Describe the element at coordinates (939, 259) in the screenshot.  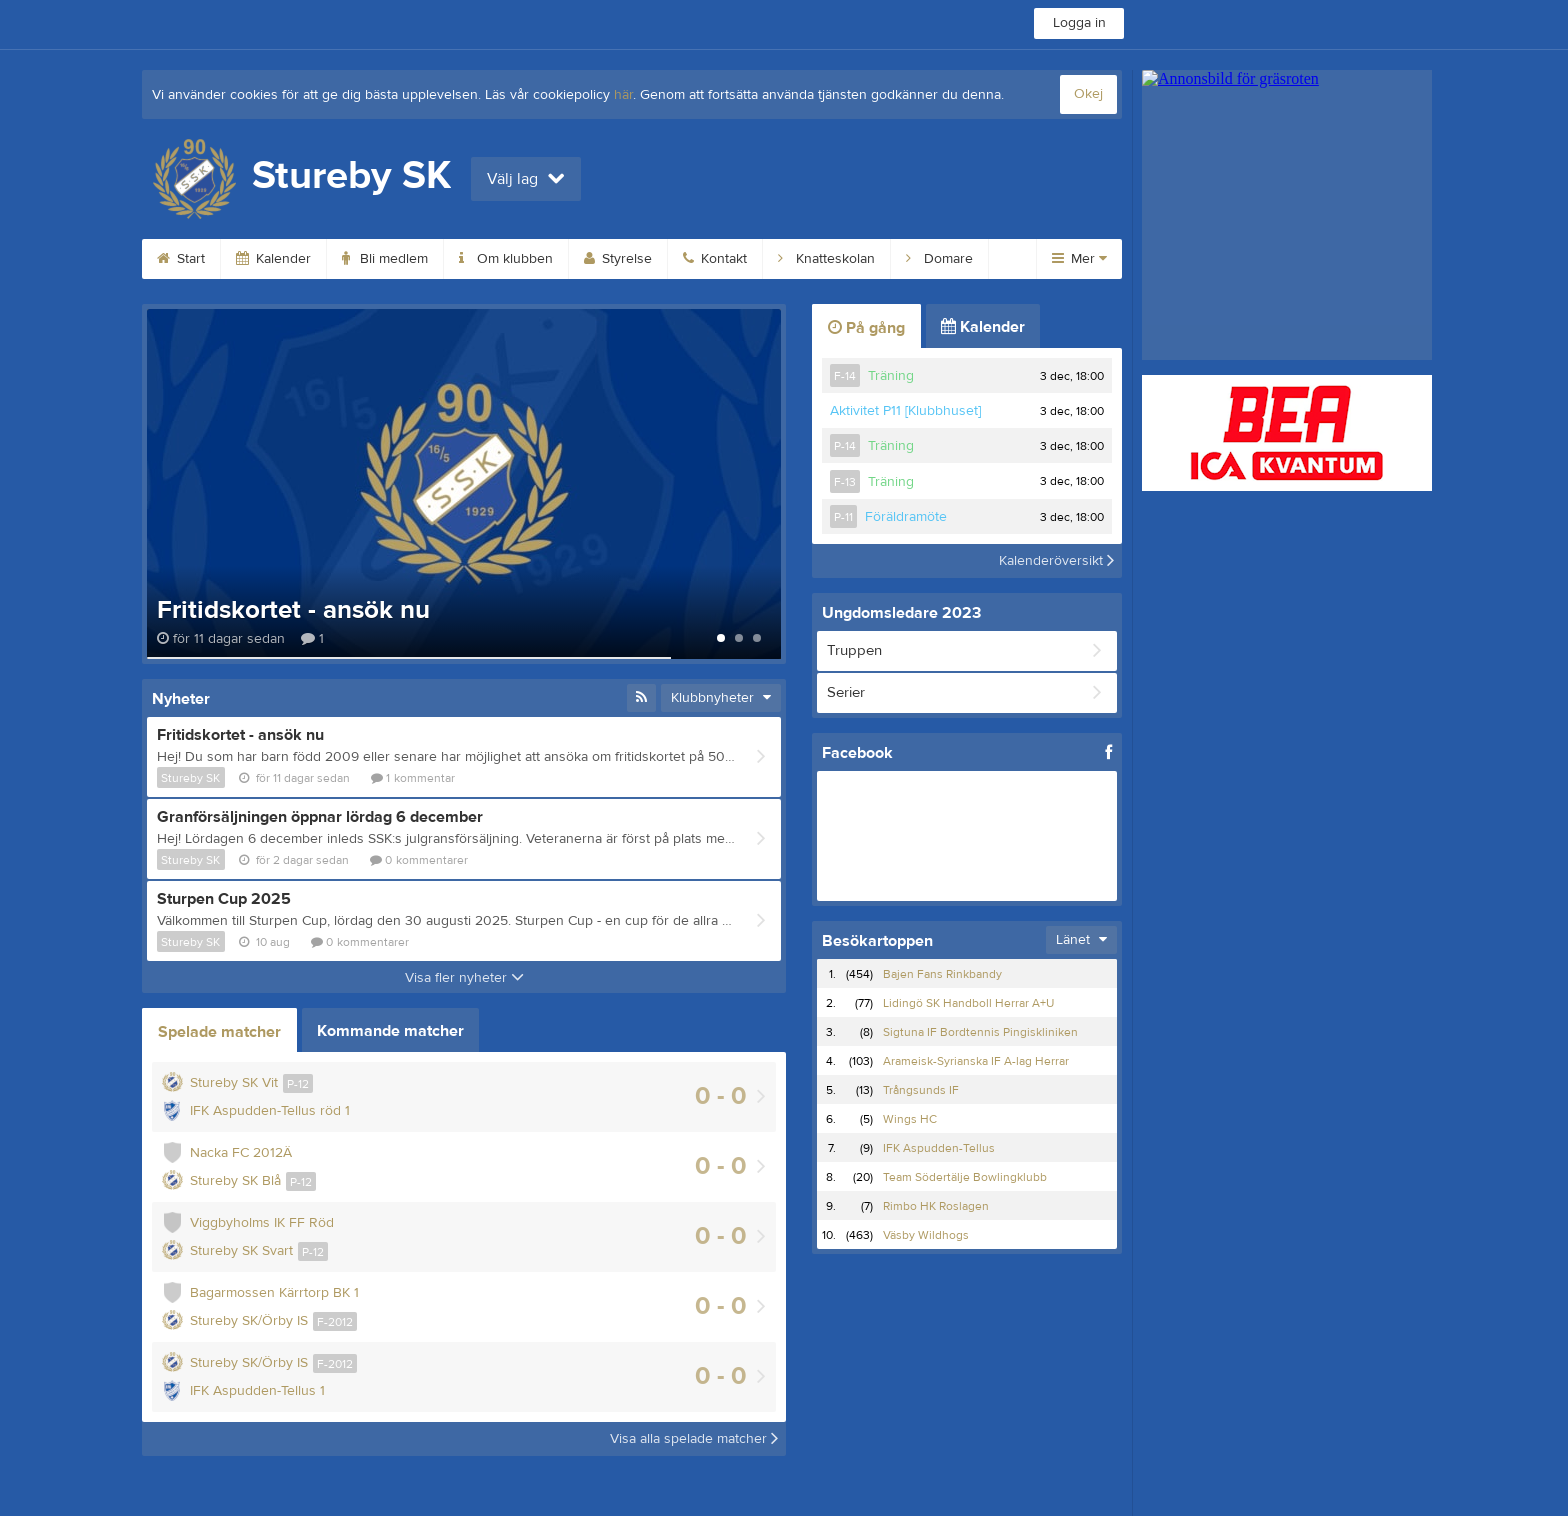
I see `Domare` at that location.